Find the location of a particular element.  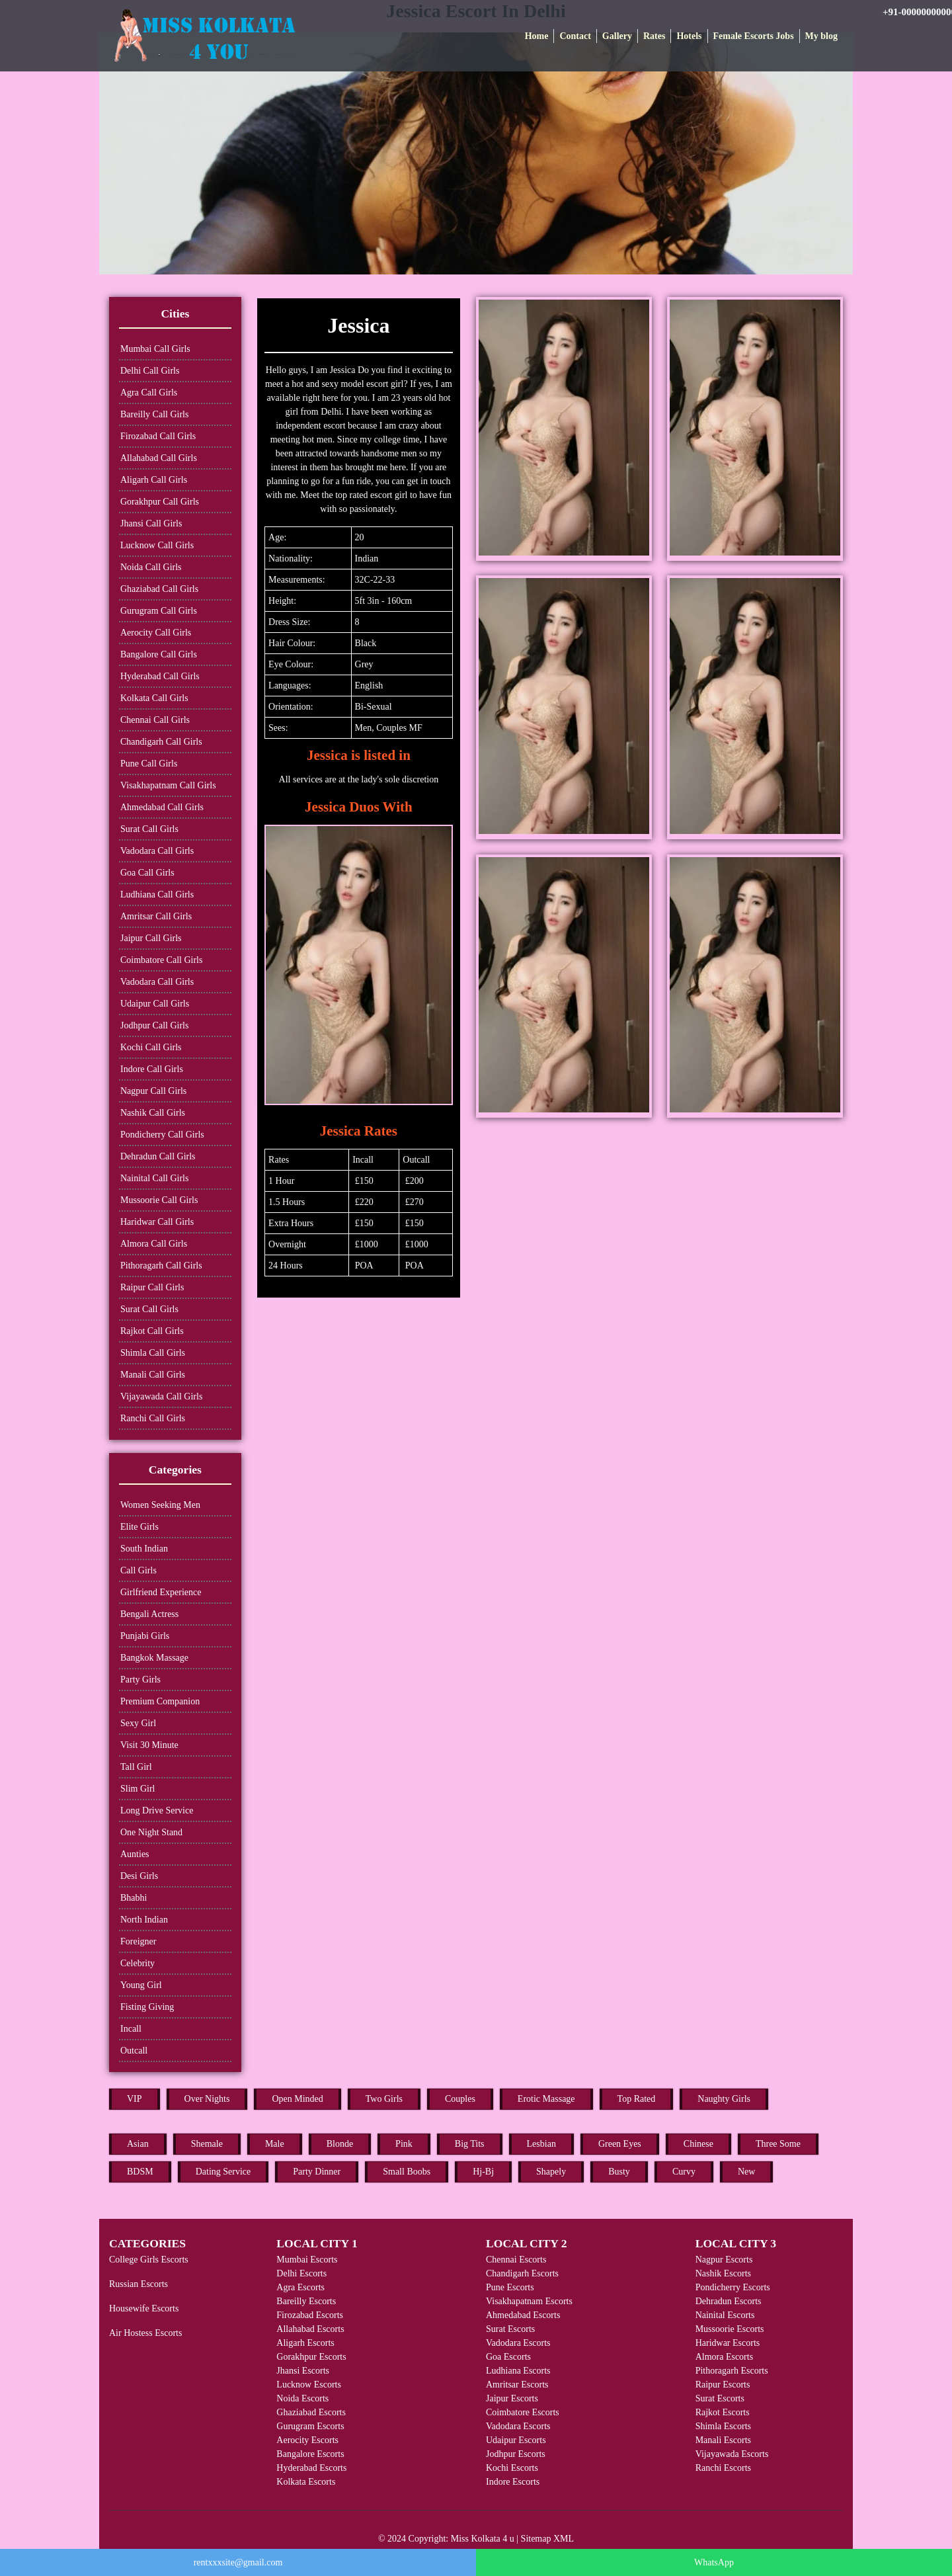

Vijayawada Escorts is located at coordinates (732, 2454).